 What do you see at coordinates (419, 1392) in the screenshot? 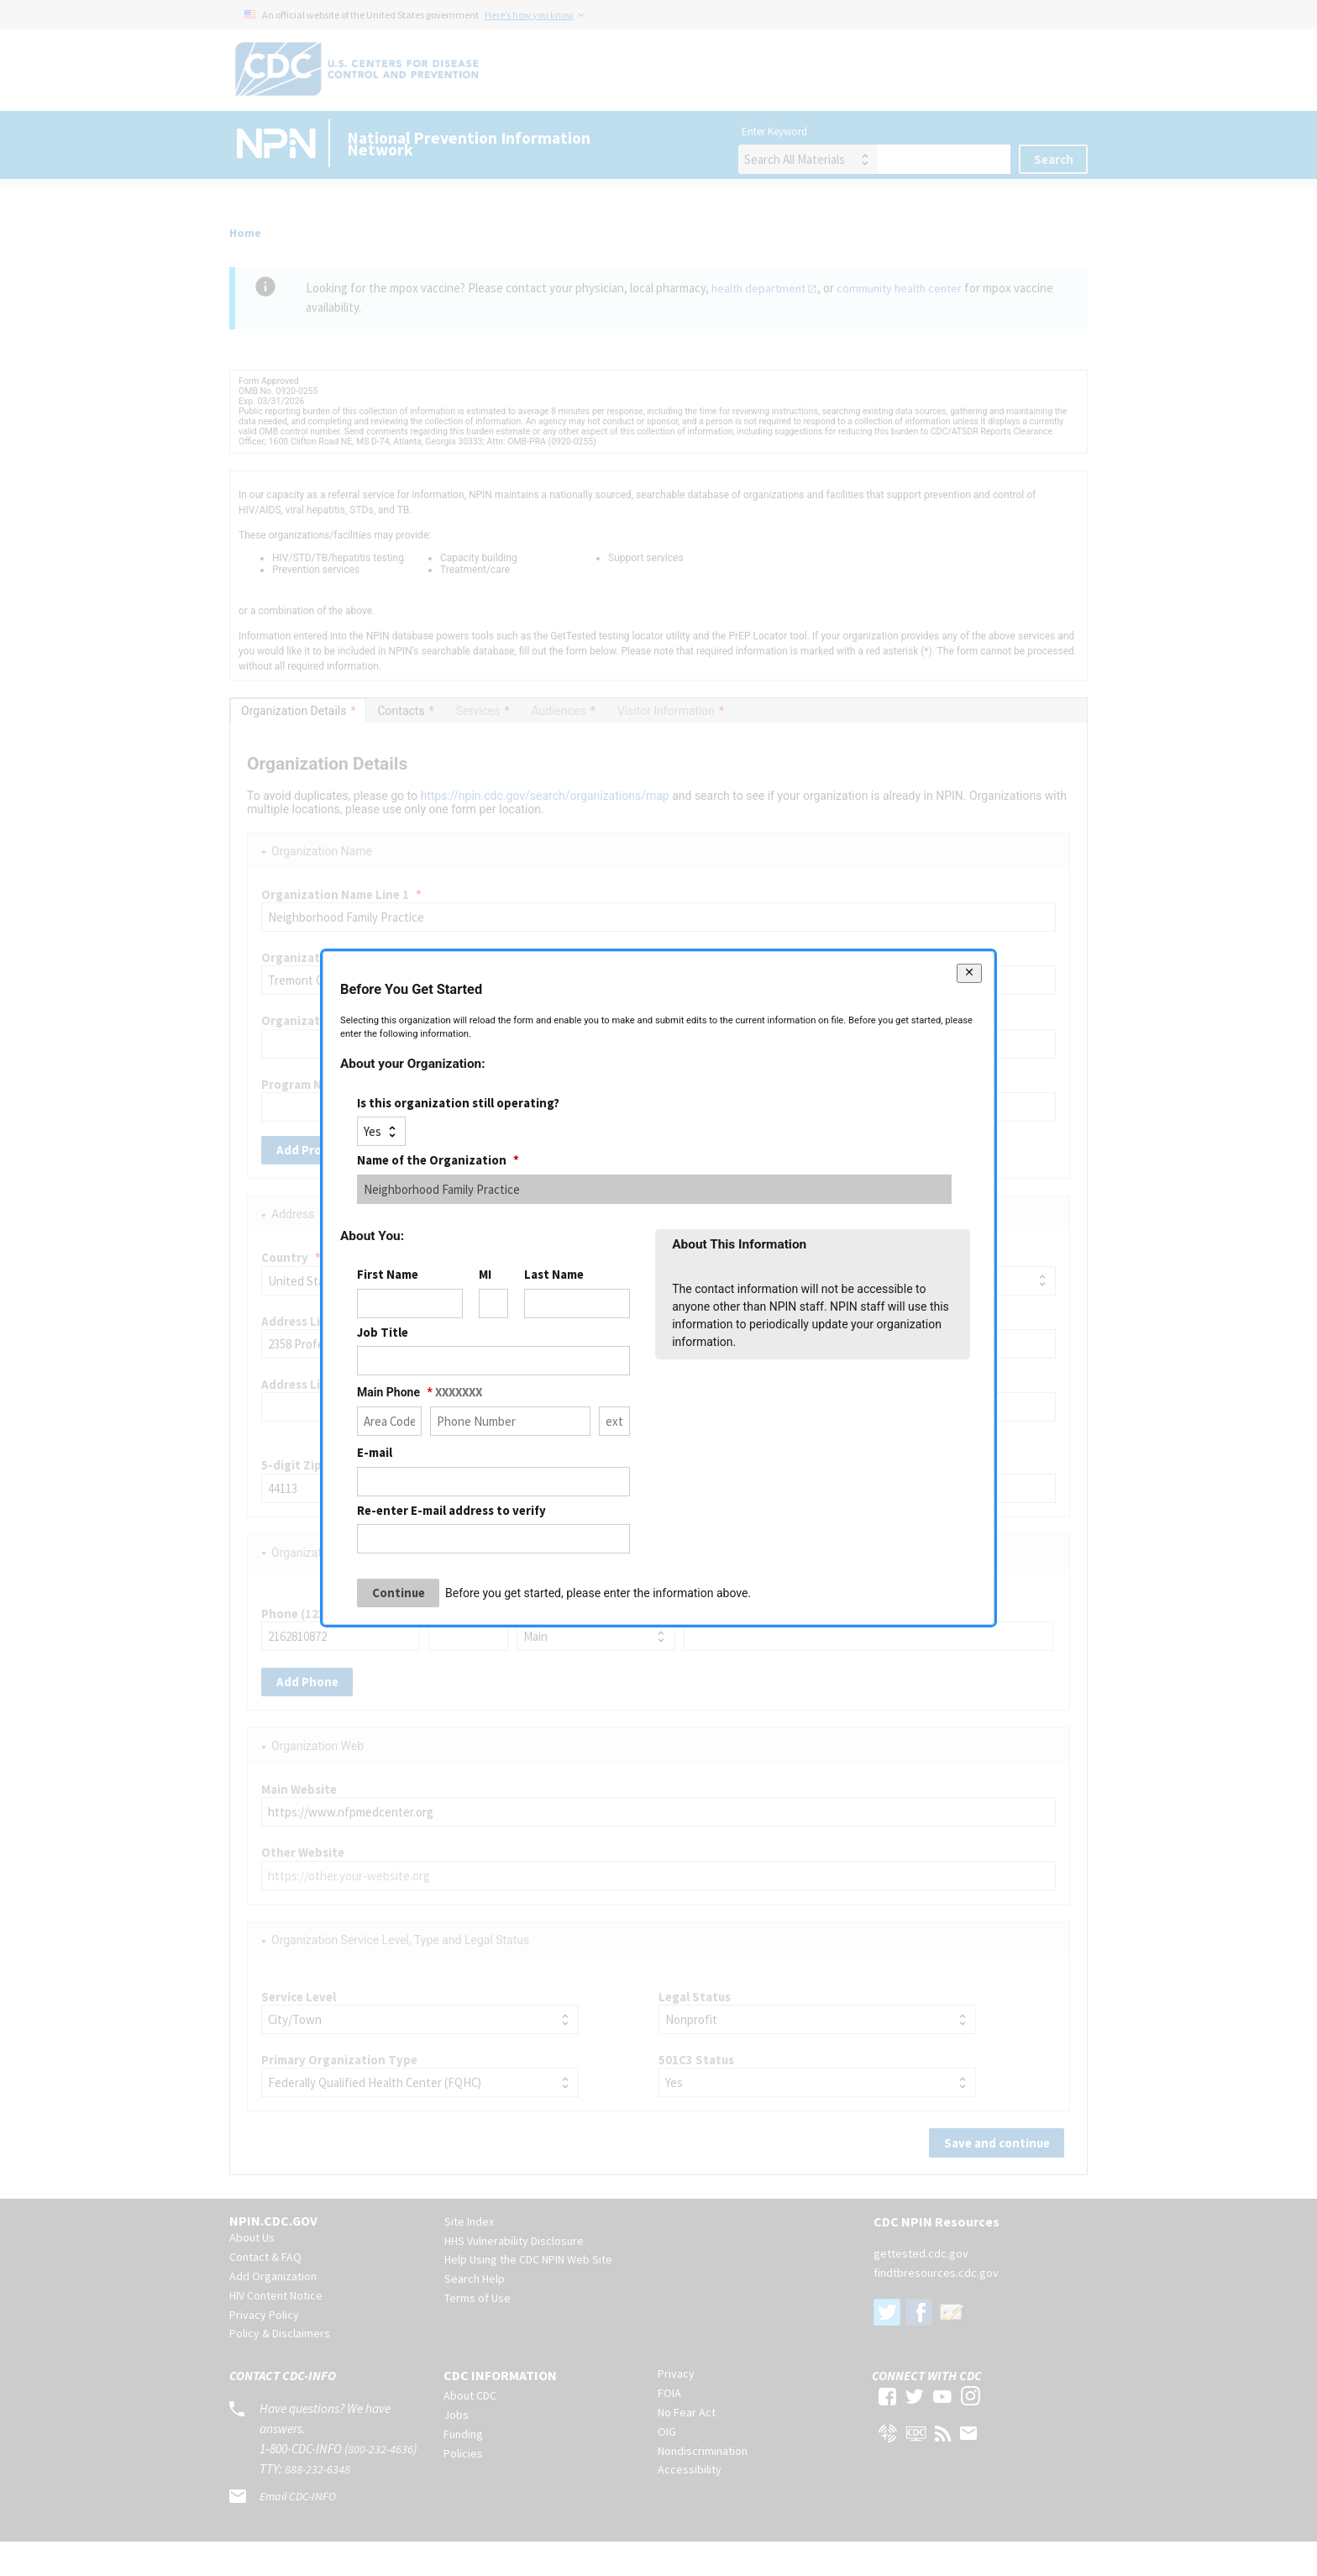
I see `Main Phone` at bounding box center [419, 1392].